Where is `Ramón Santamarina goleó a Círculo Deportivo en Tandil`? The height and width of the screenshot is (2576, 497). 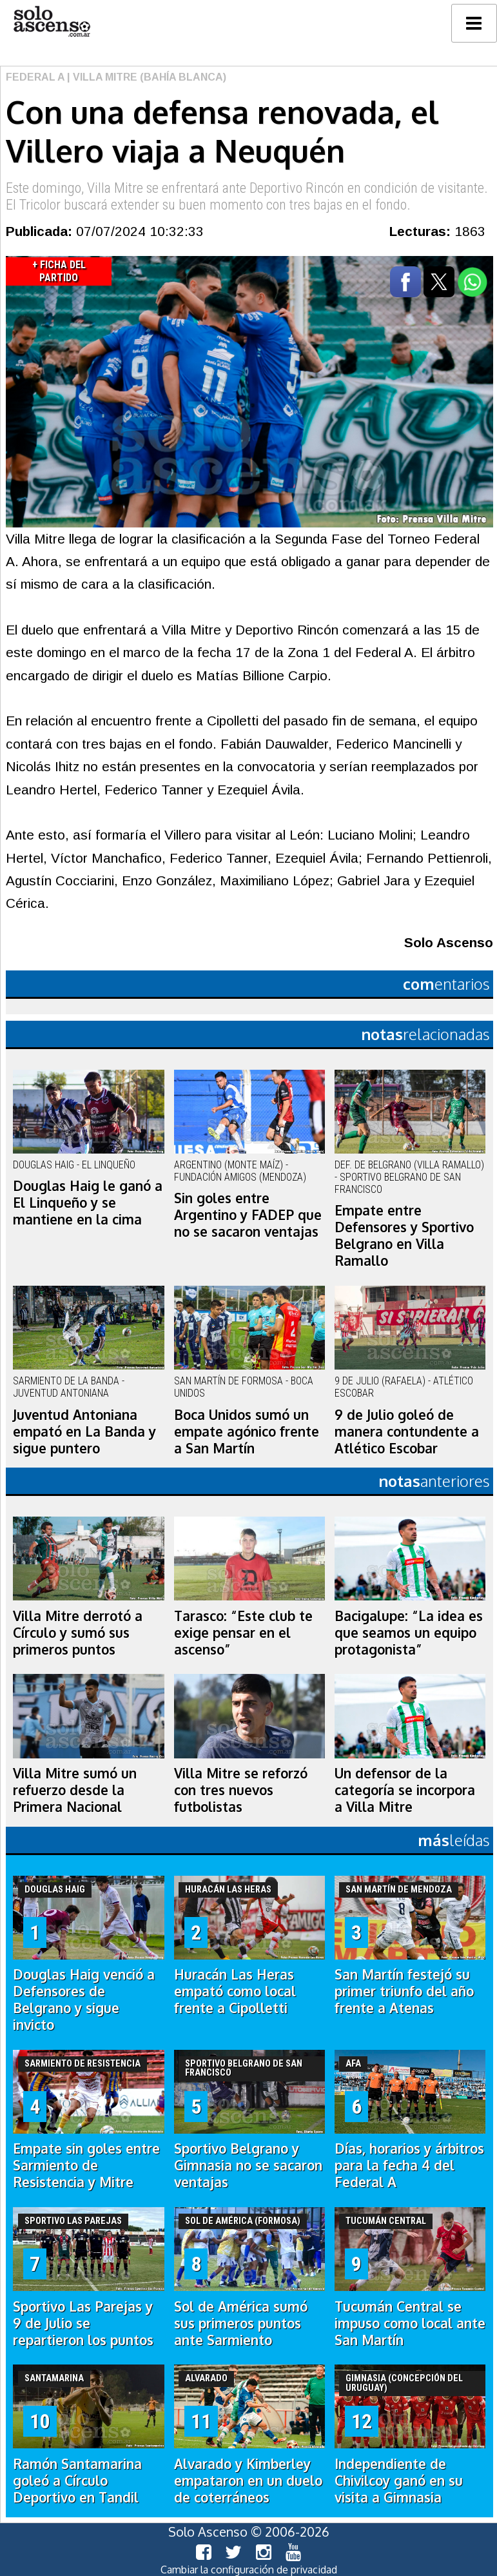 Ramón Santamarina goleó a Círculo Deportivo en Tandil is located at coordinates (77, 2480).